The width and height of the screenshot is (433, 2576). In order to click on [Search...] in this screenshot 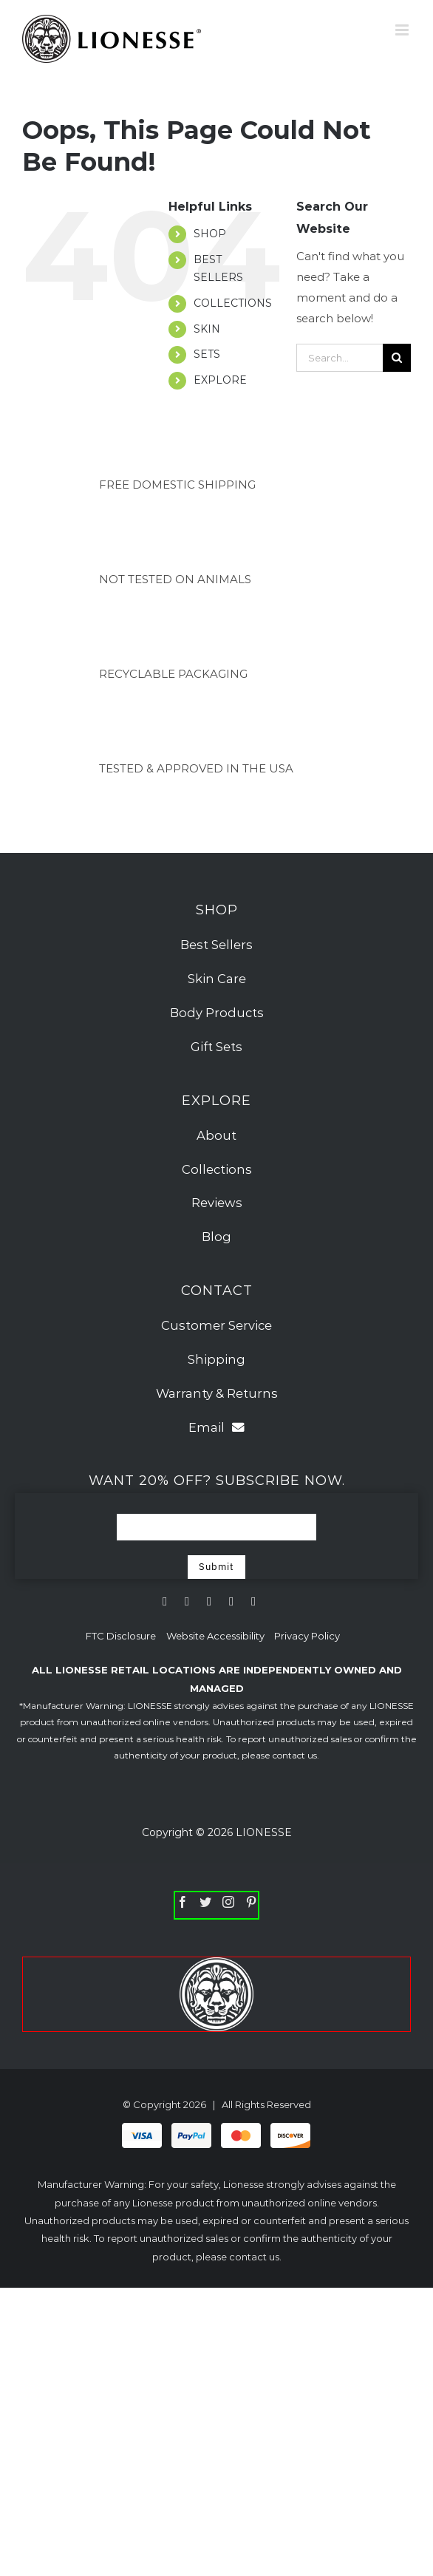, I will do `click(339, 358)`.